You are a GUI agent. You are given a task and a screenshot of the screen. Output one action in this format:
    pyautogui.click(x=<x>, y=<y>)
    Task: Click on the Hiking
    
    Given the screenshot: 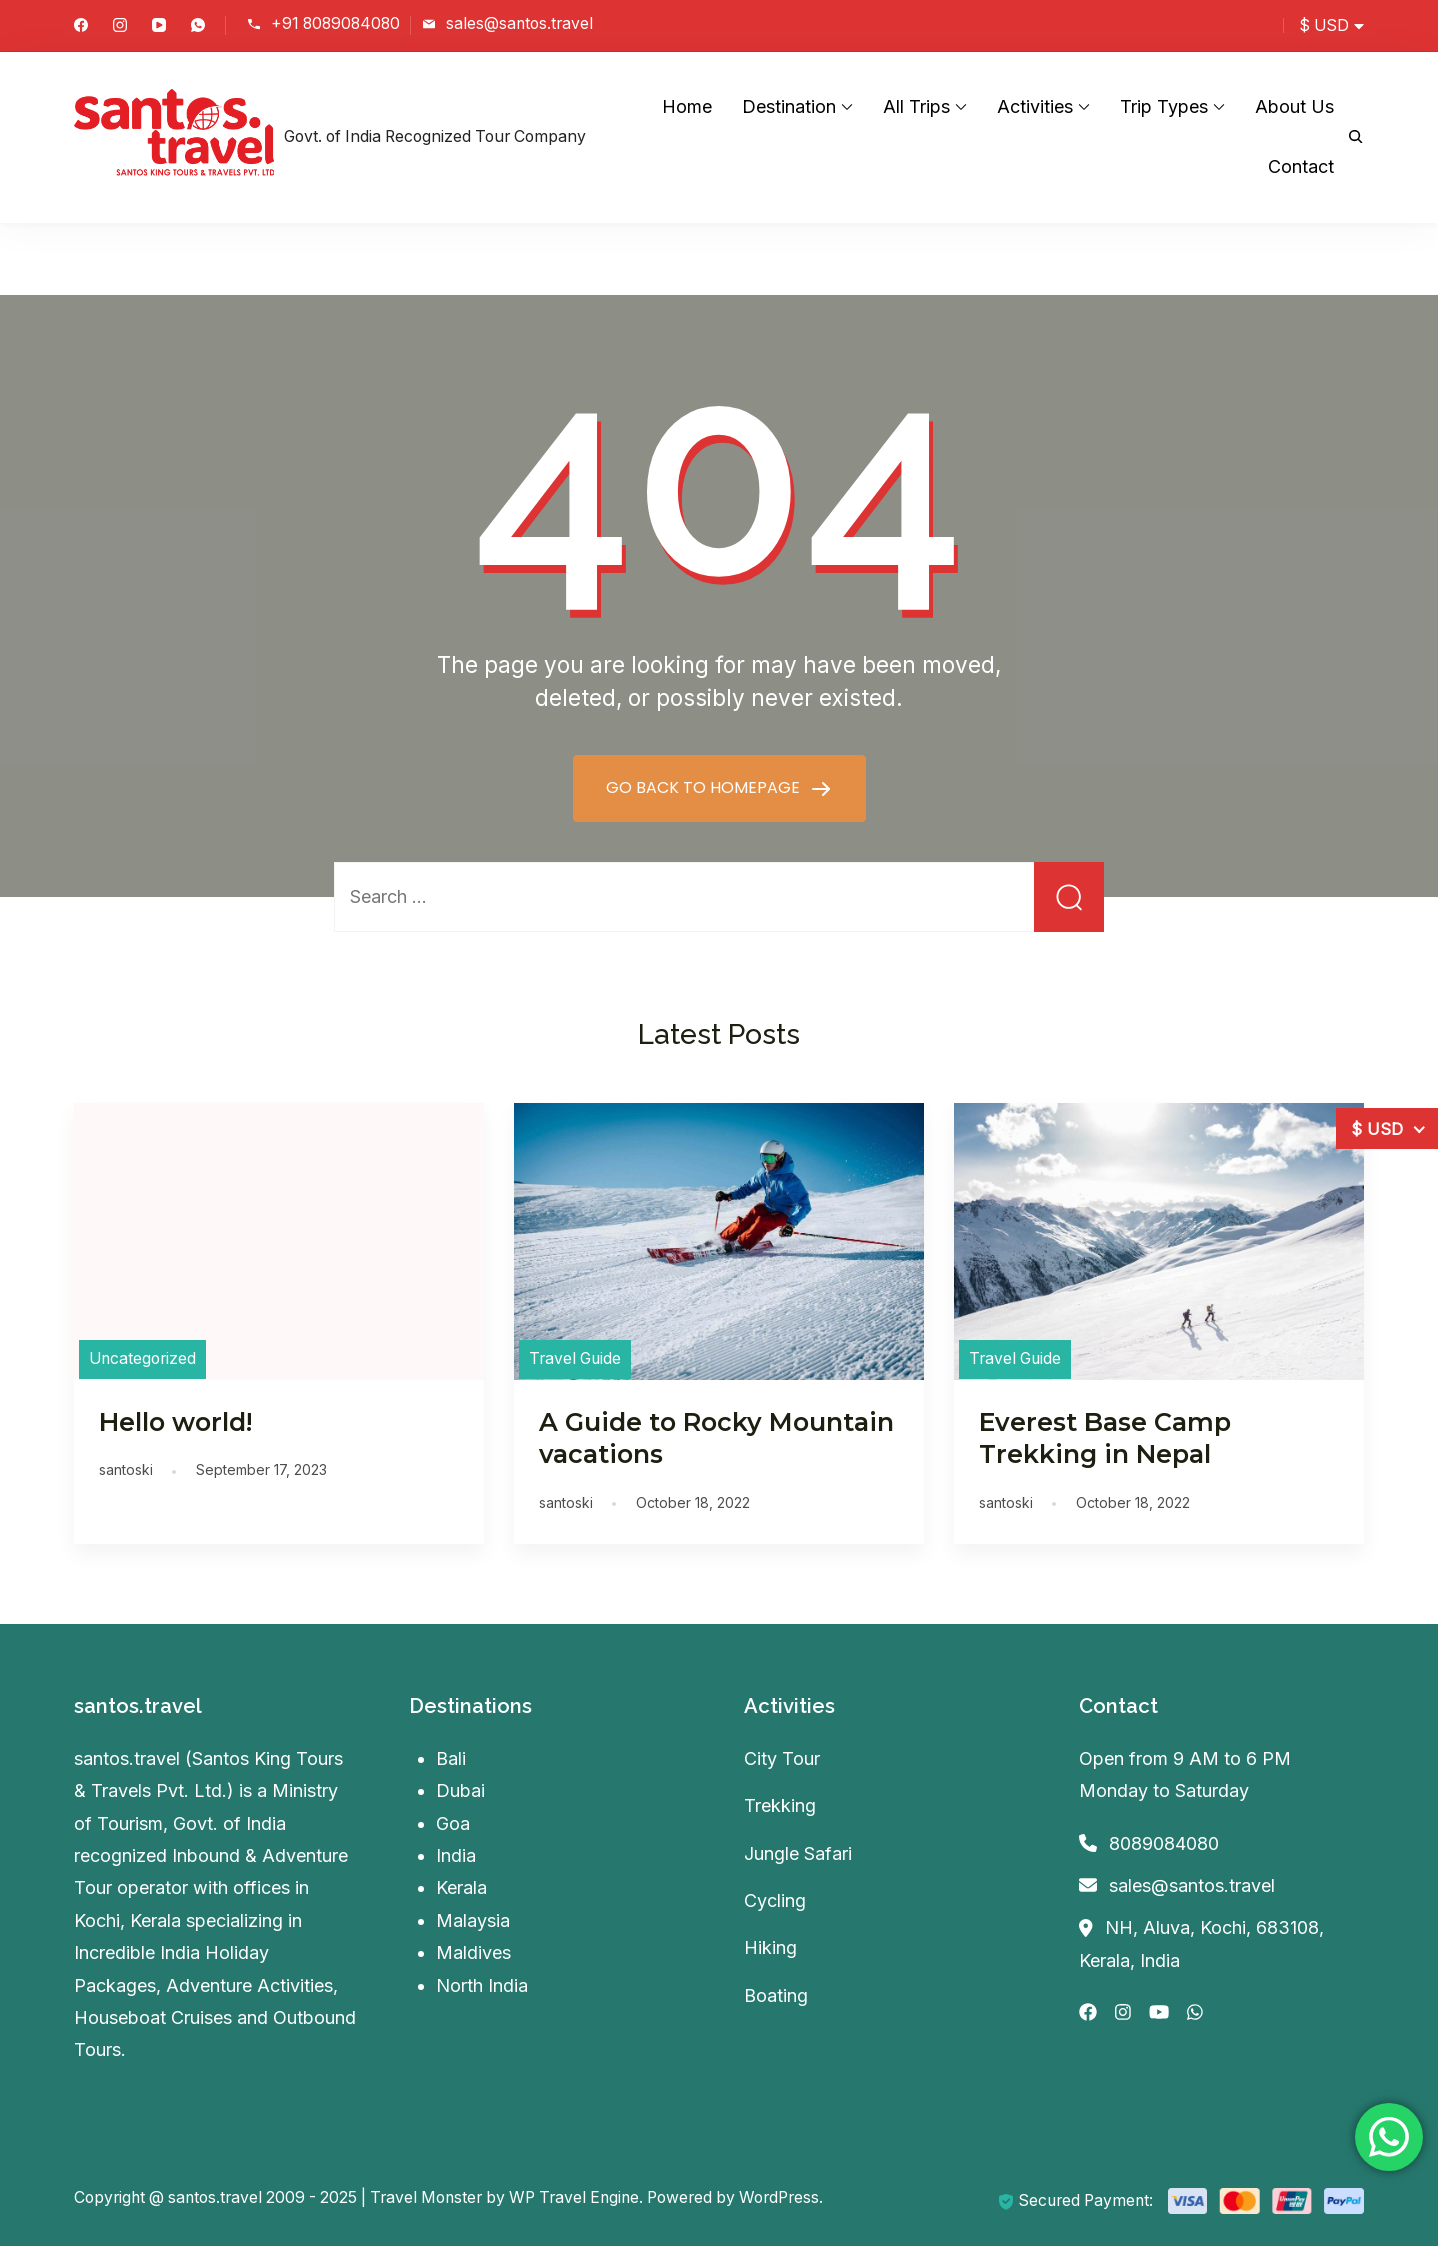 What is the action you would take?
    pyautogui.click(x=770, y=1947)
    